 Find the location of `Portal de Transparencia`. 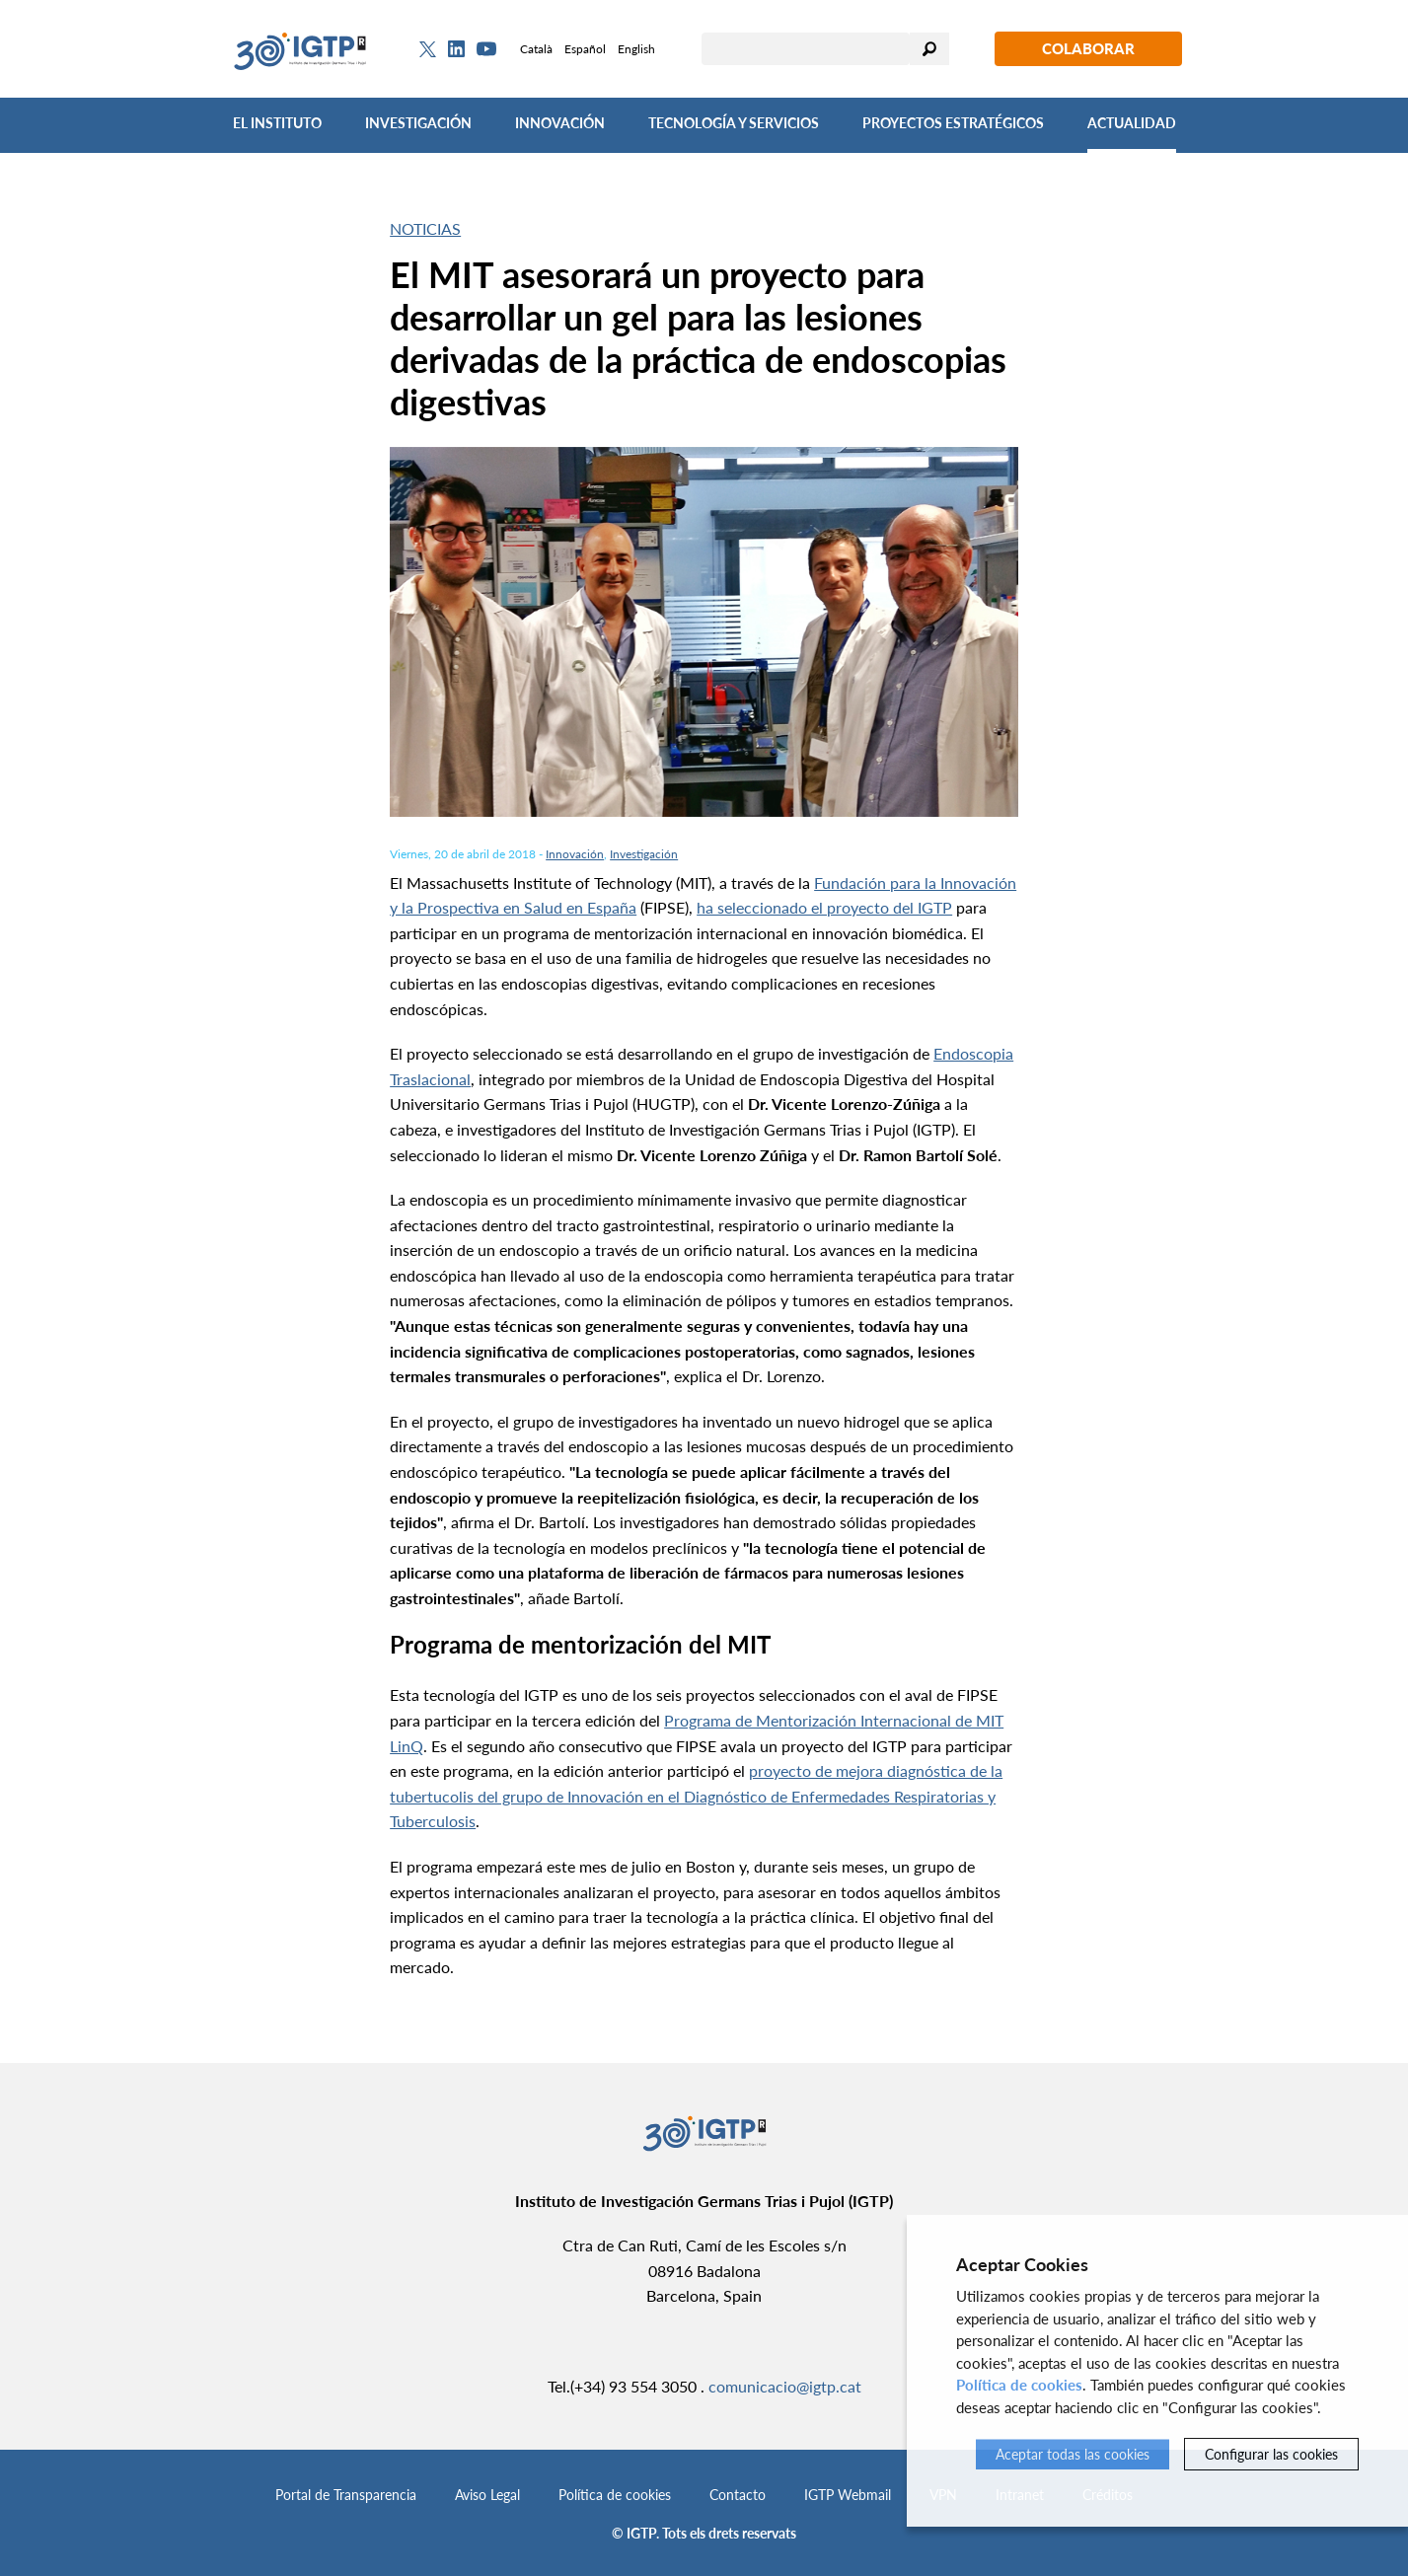

Portal de Transparencia is located at coordinates (345, 2494).